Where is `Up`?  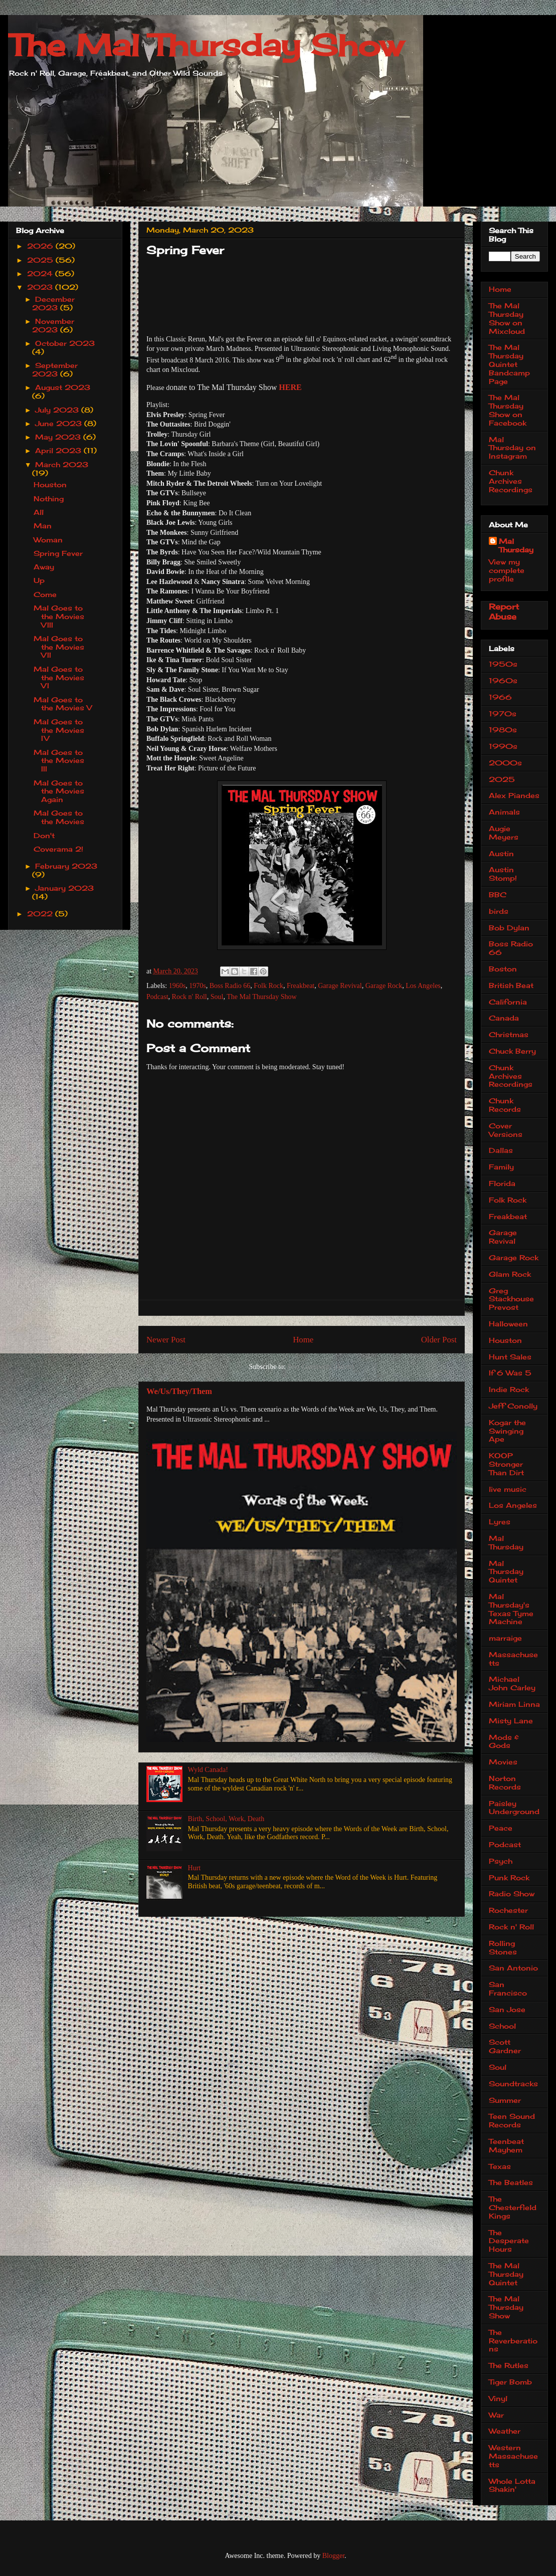
Up is located at coordinates (39, 580).